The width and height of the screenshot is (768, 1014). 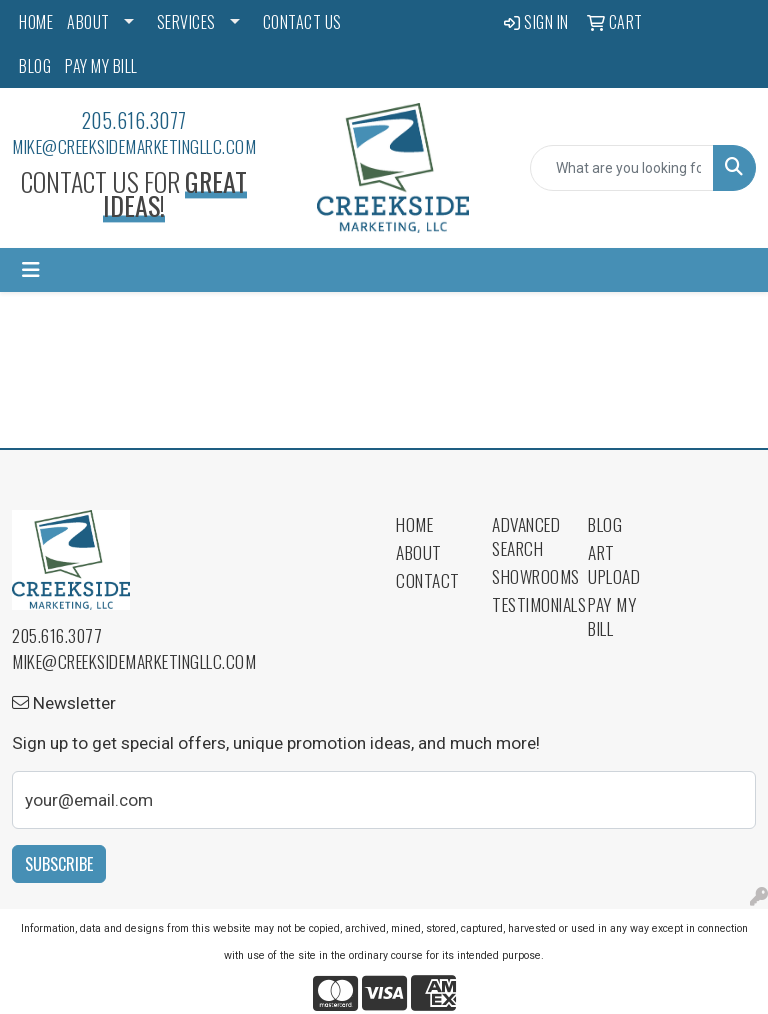 What do you see at coordinates (528, 604) in the screenshot?
I see `Testimonials` at bounding box center [528, 604].